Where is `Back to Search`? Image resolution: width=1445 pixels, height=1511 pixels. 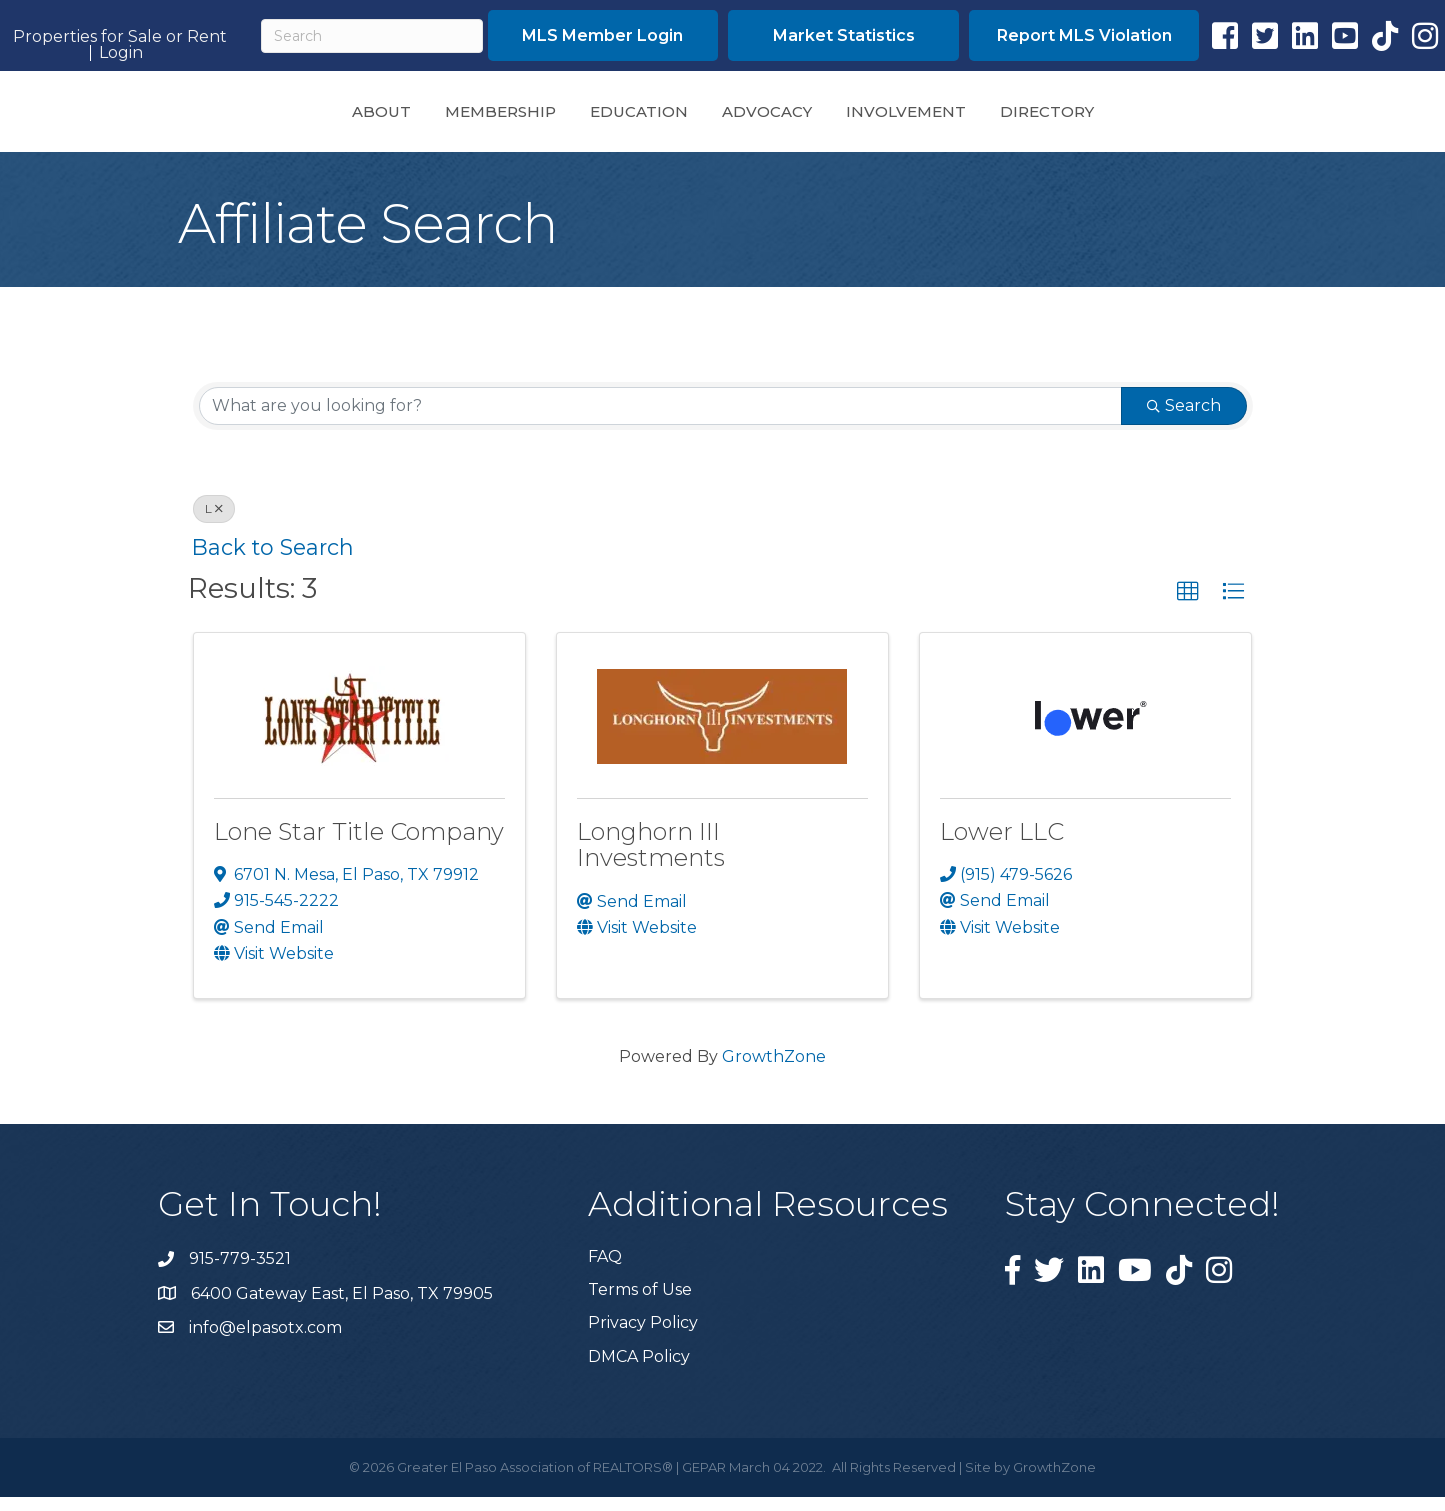 Back to Search is located at coordinates (273, 561).